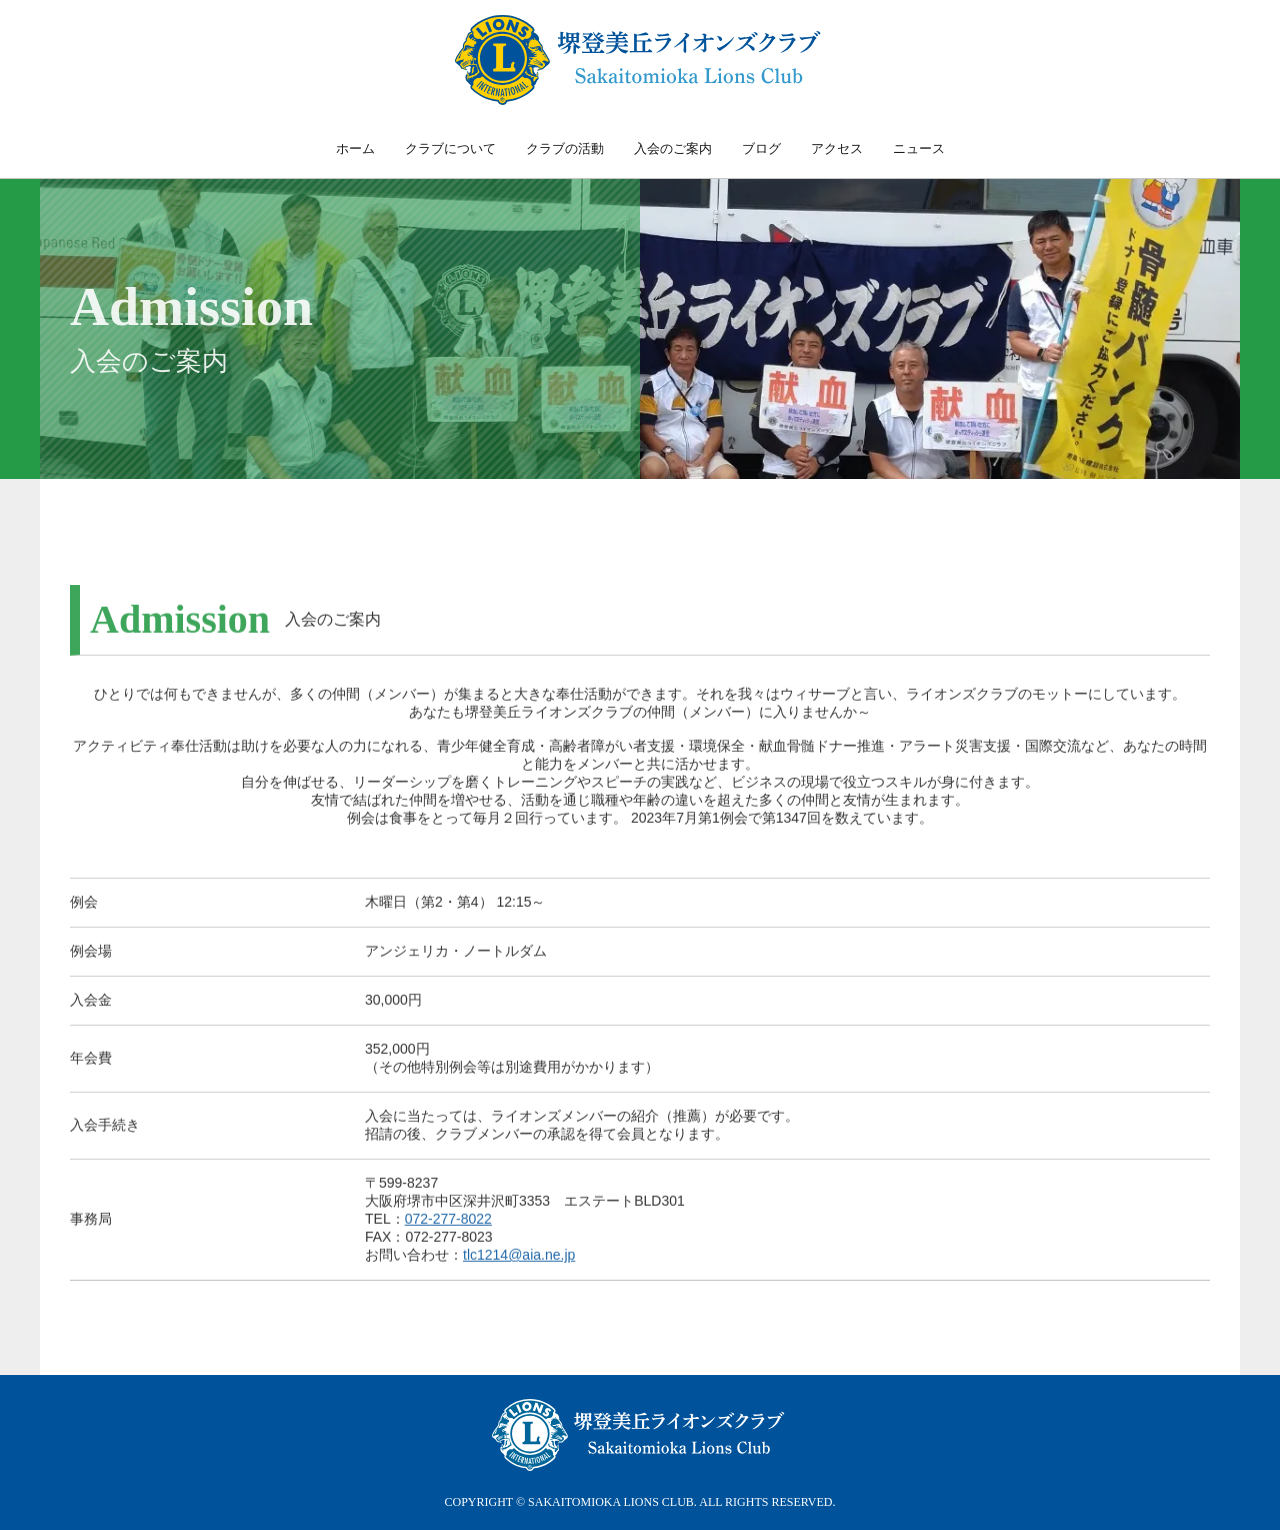 Image resolution: width=1280 pixels, height=1530 pixels. I want to click on ホーム, so click(355, 148).